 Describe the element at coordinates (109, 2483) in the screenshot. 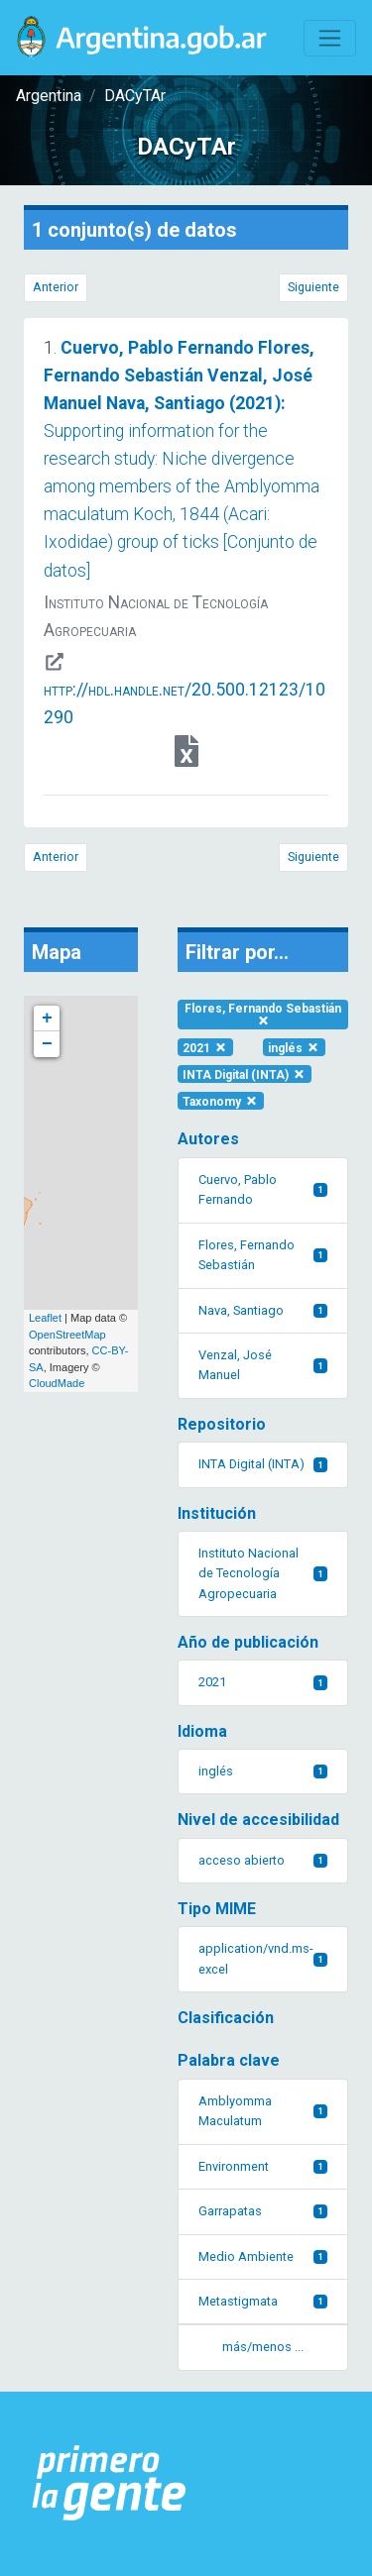

I see `[Argentina.gob.ar Presidencia de la Nación]` at that location.